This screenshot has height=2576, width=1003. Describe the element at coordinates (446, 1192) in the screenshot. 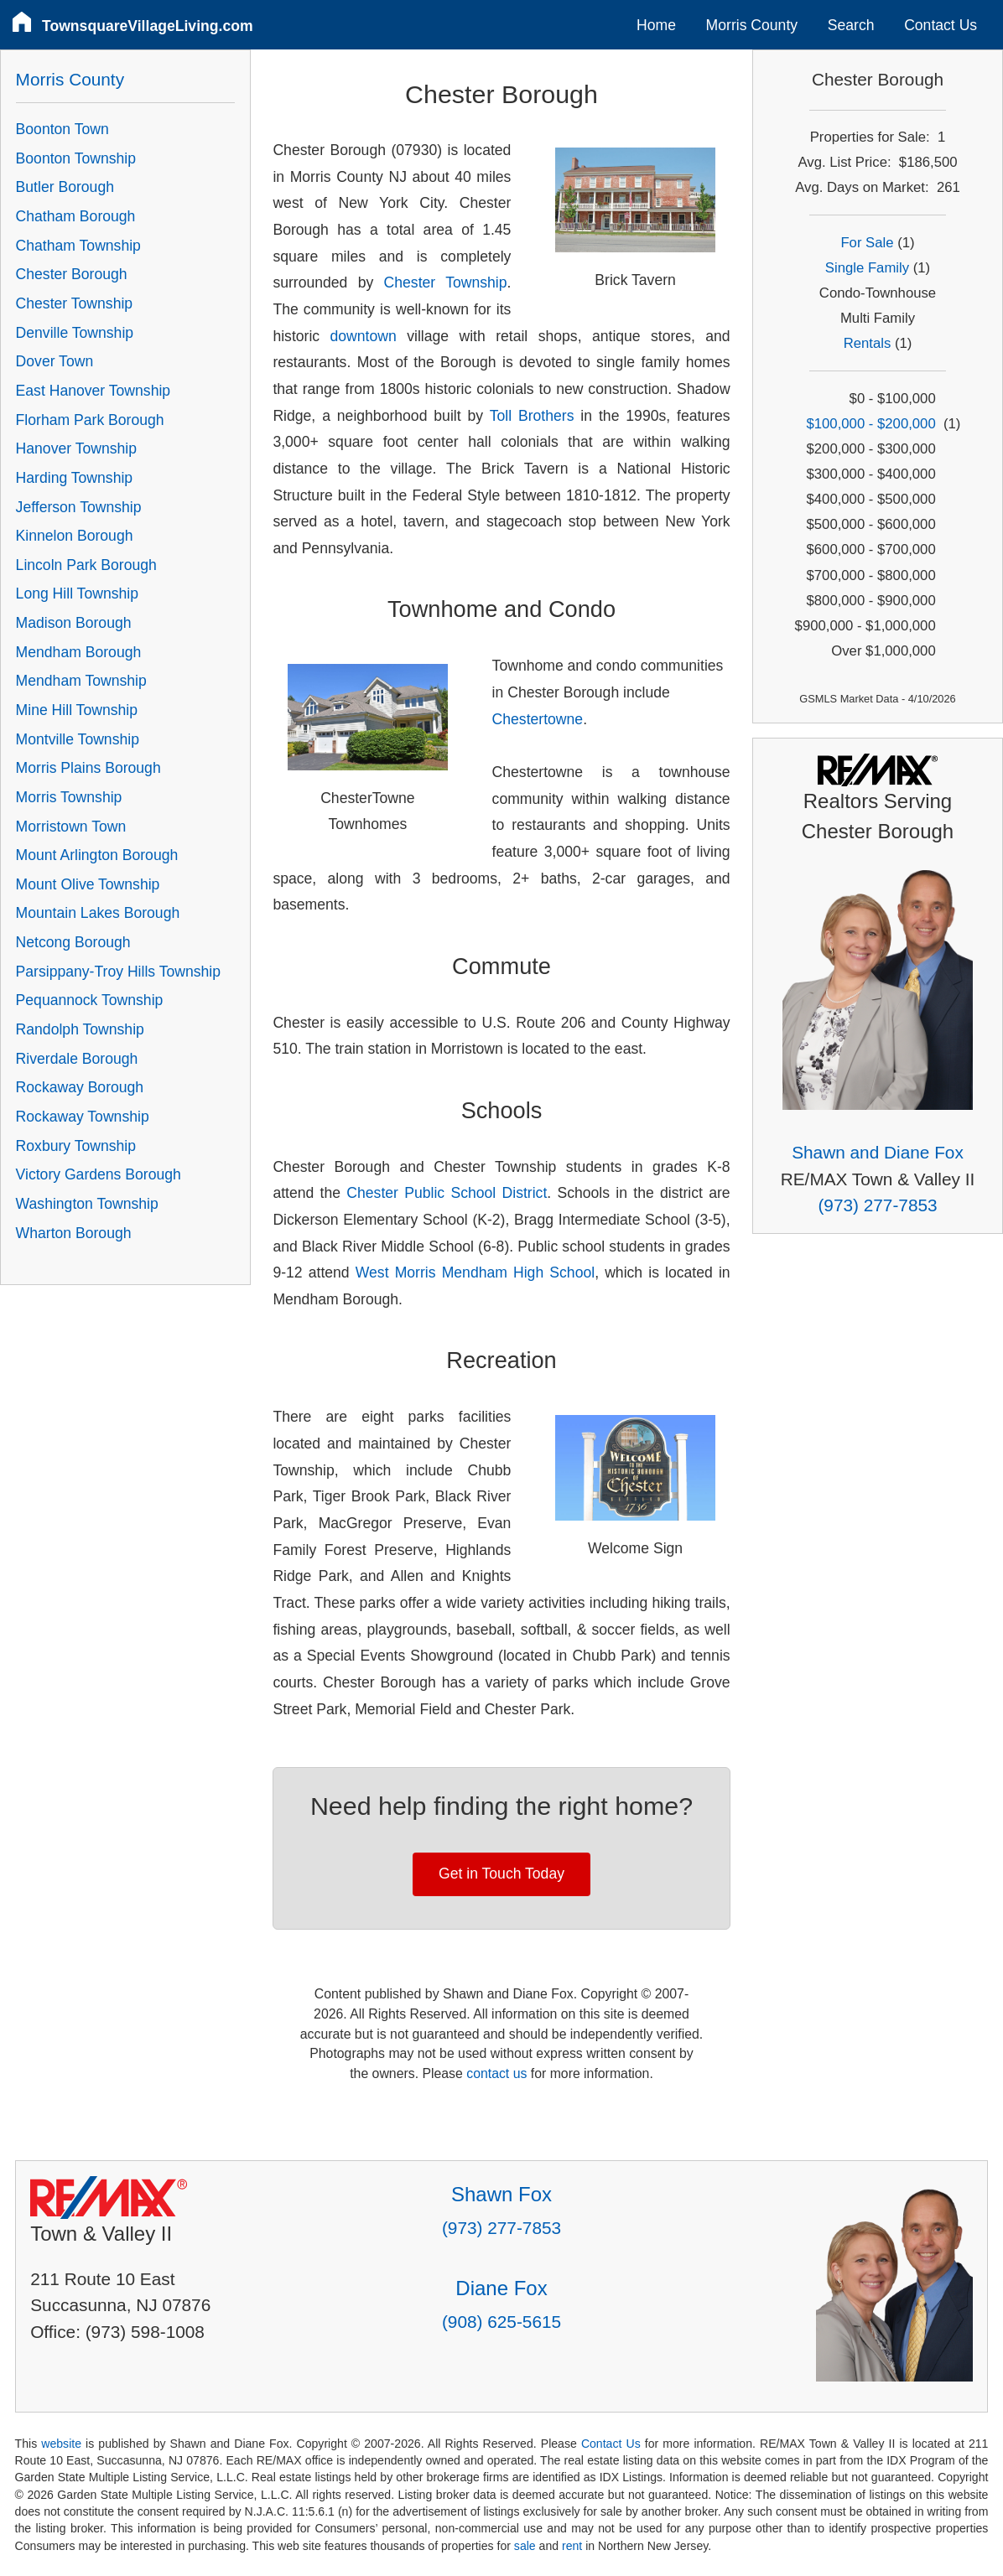

I see `Chester Public School District` at that location.